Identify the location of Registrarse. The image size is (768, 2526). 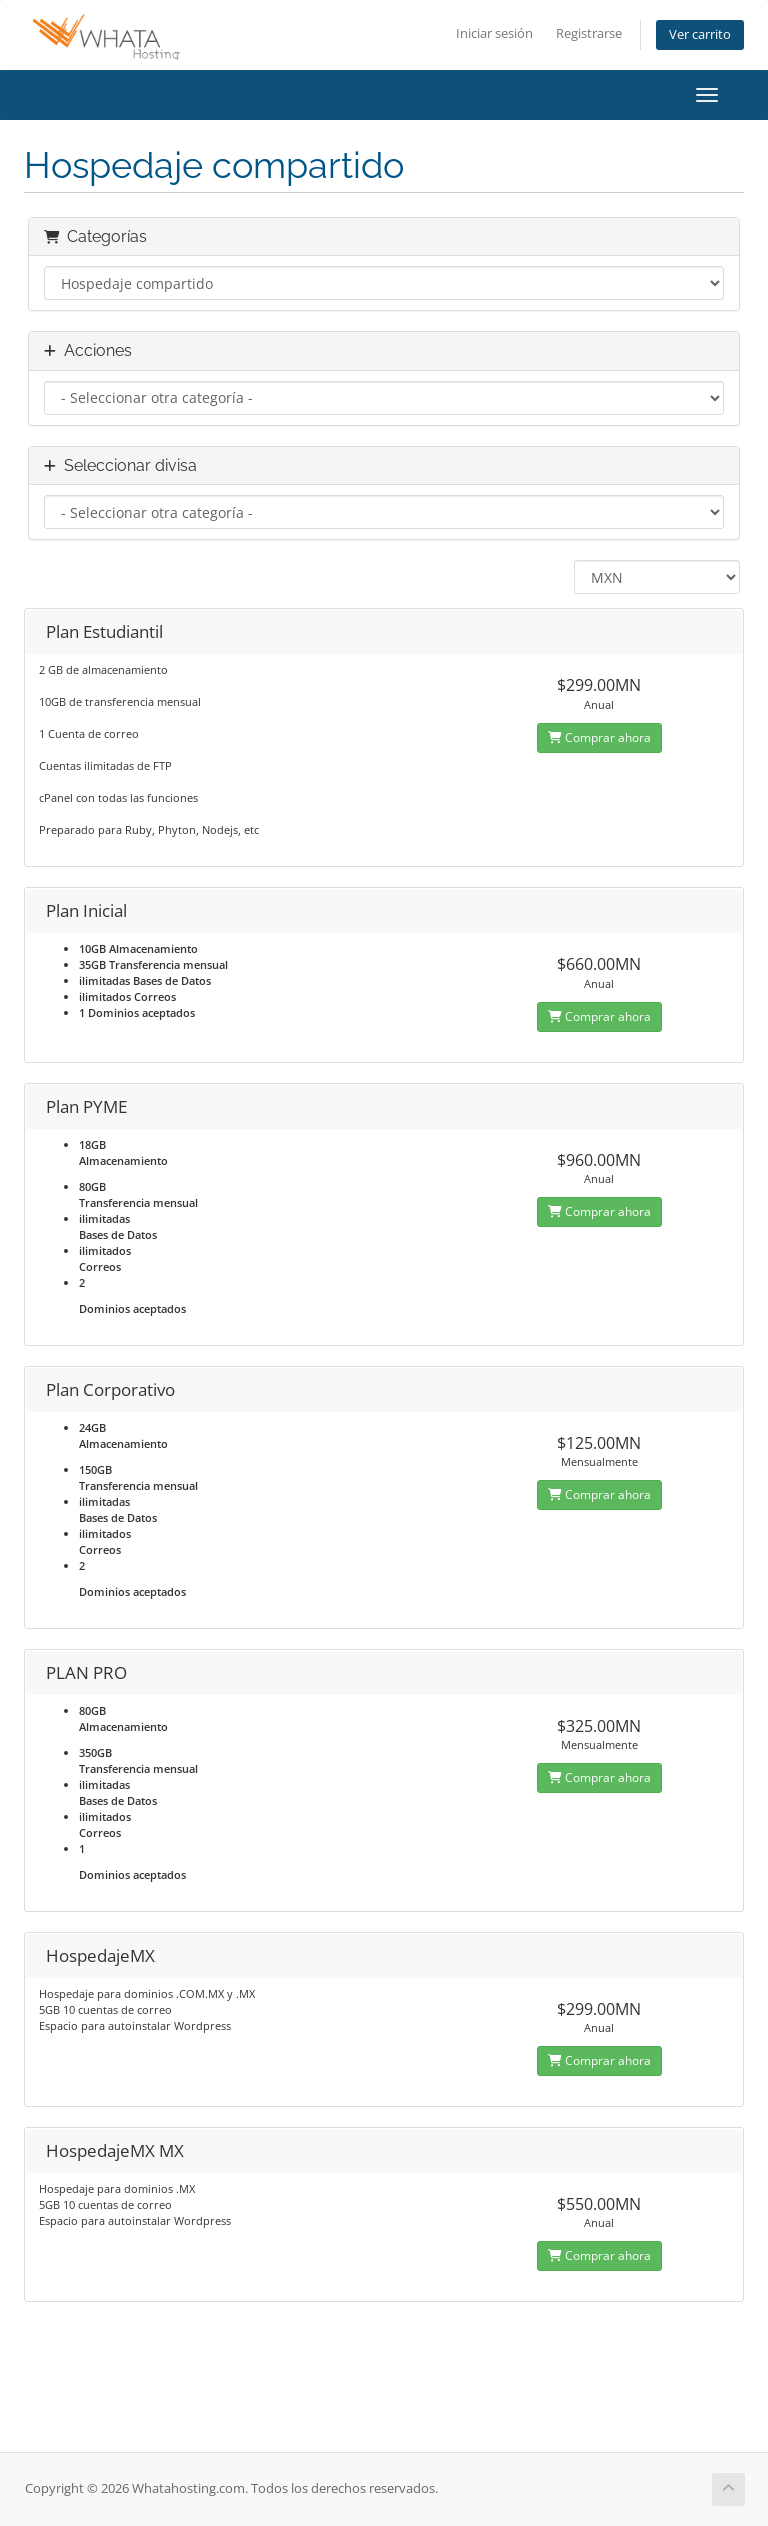
(589, 33).